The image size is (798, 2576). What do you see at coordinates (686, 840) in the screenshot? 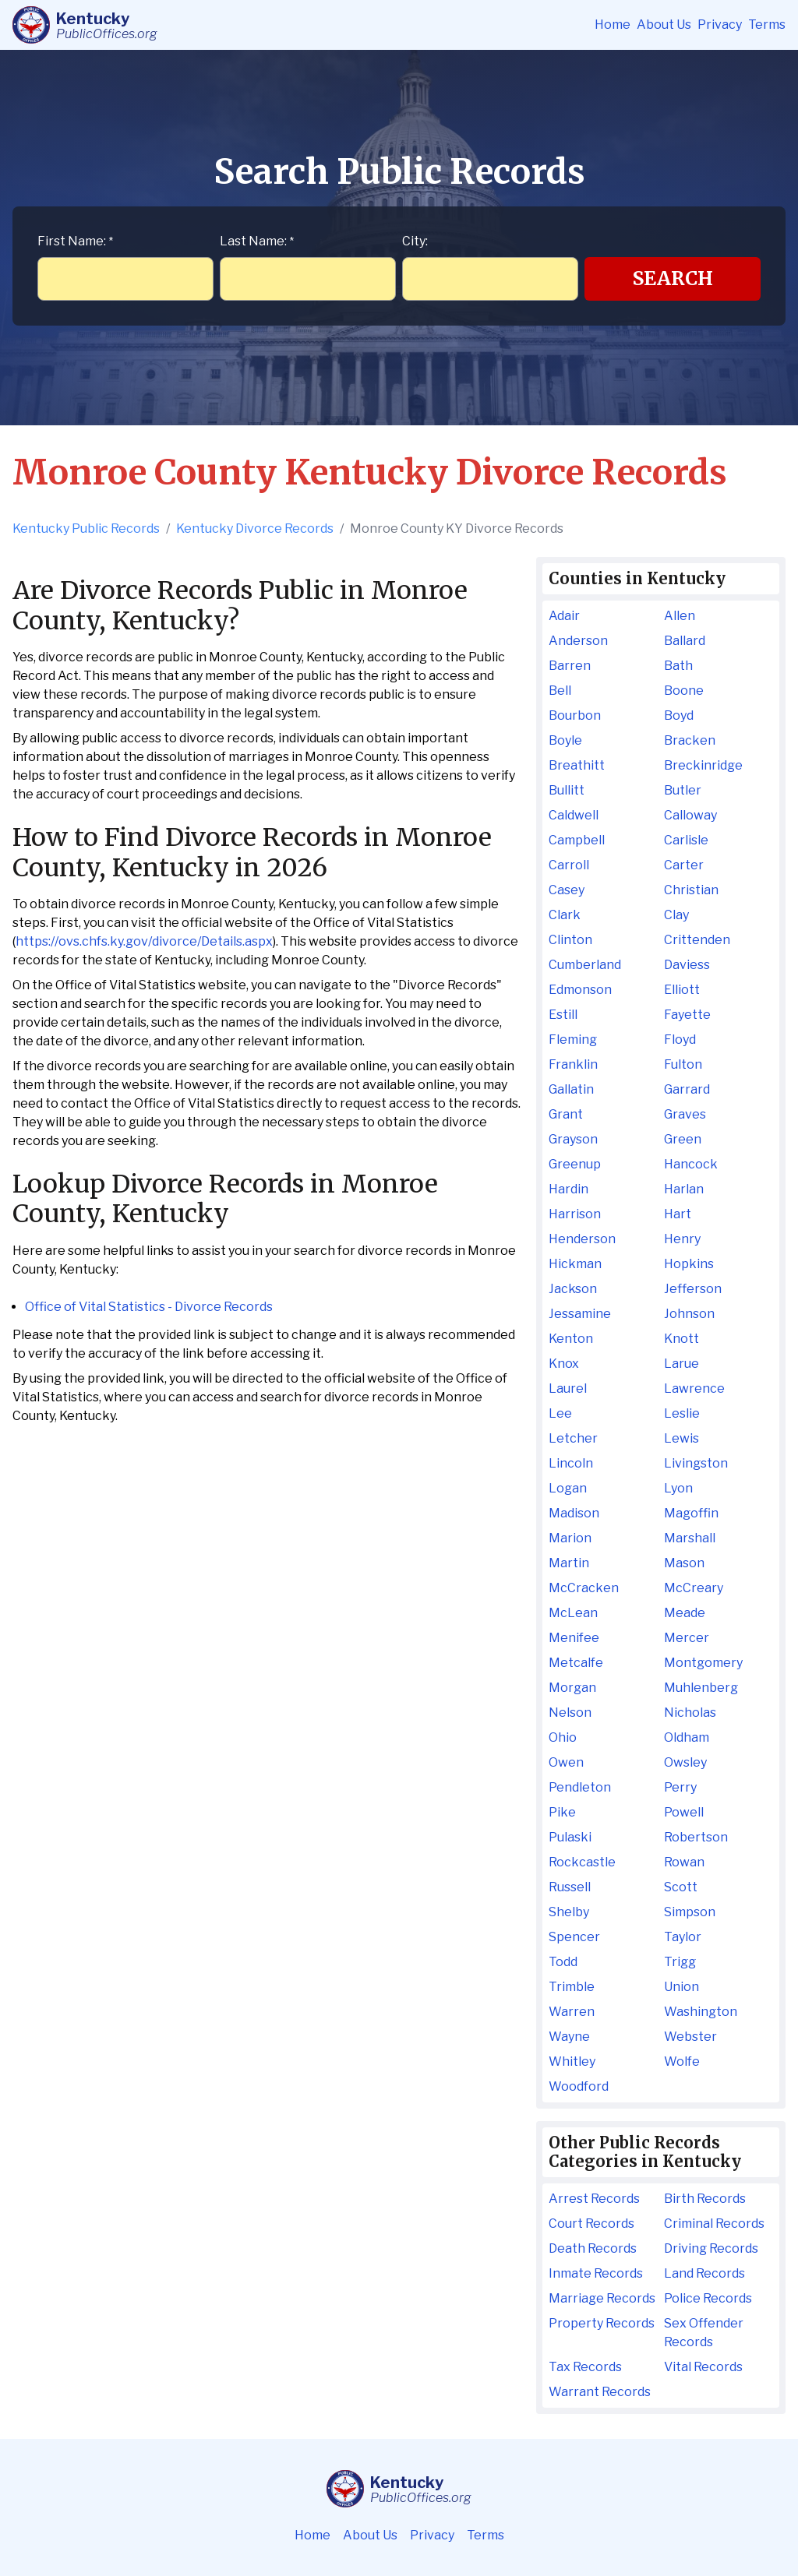
I see `Carlisle` at bounding box center [686, 840].